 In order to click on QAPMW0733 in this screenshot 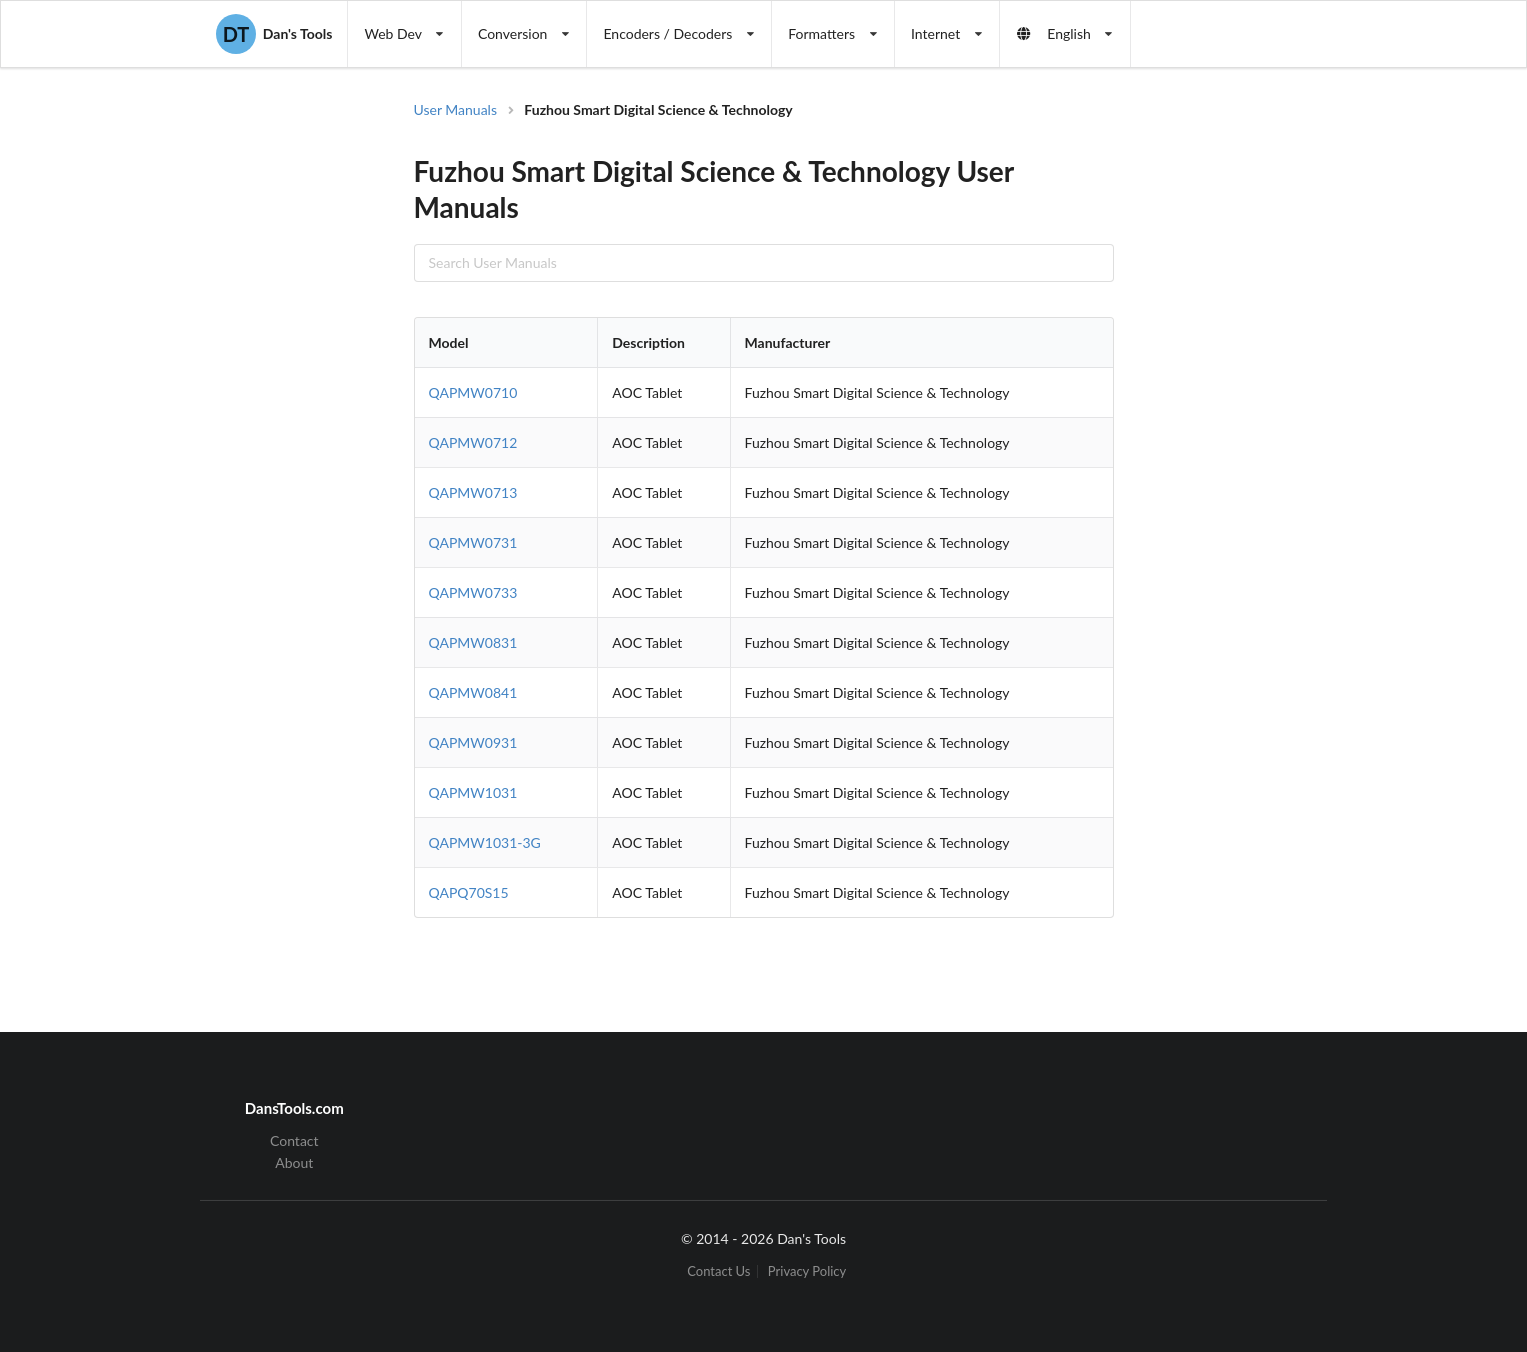, I will do `click(473, 592)`.